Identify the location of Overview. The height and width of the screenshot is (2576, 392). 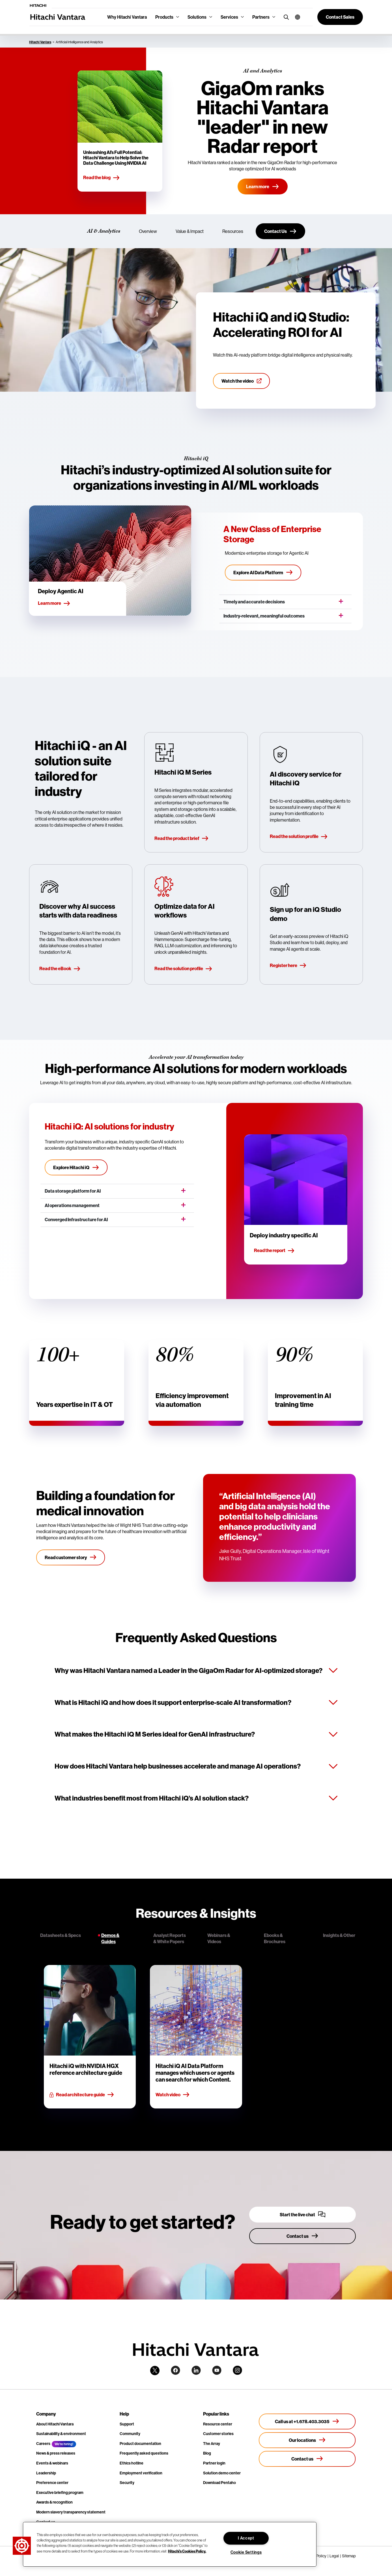
(148, 231).